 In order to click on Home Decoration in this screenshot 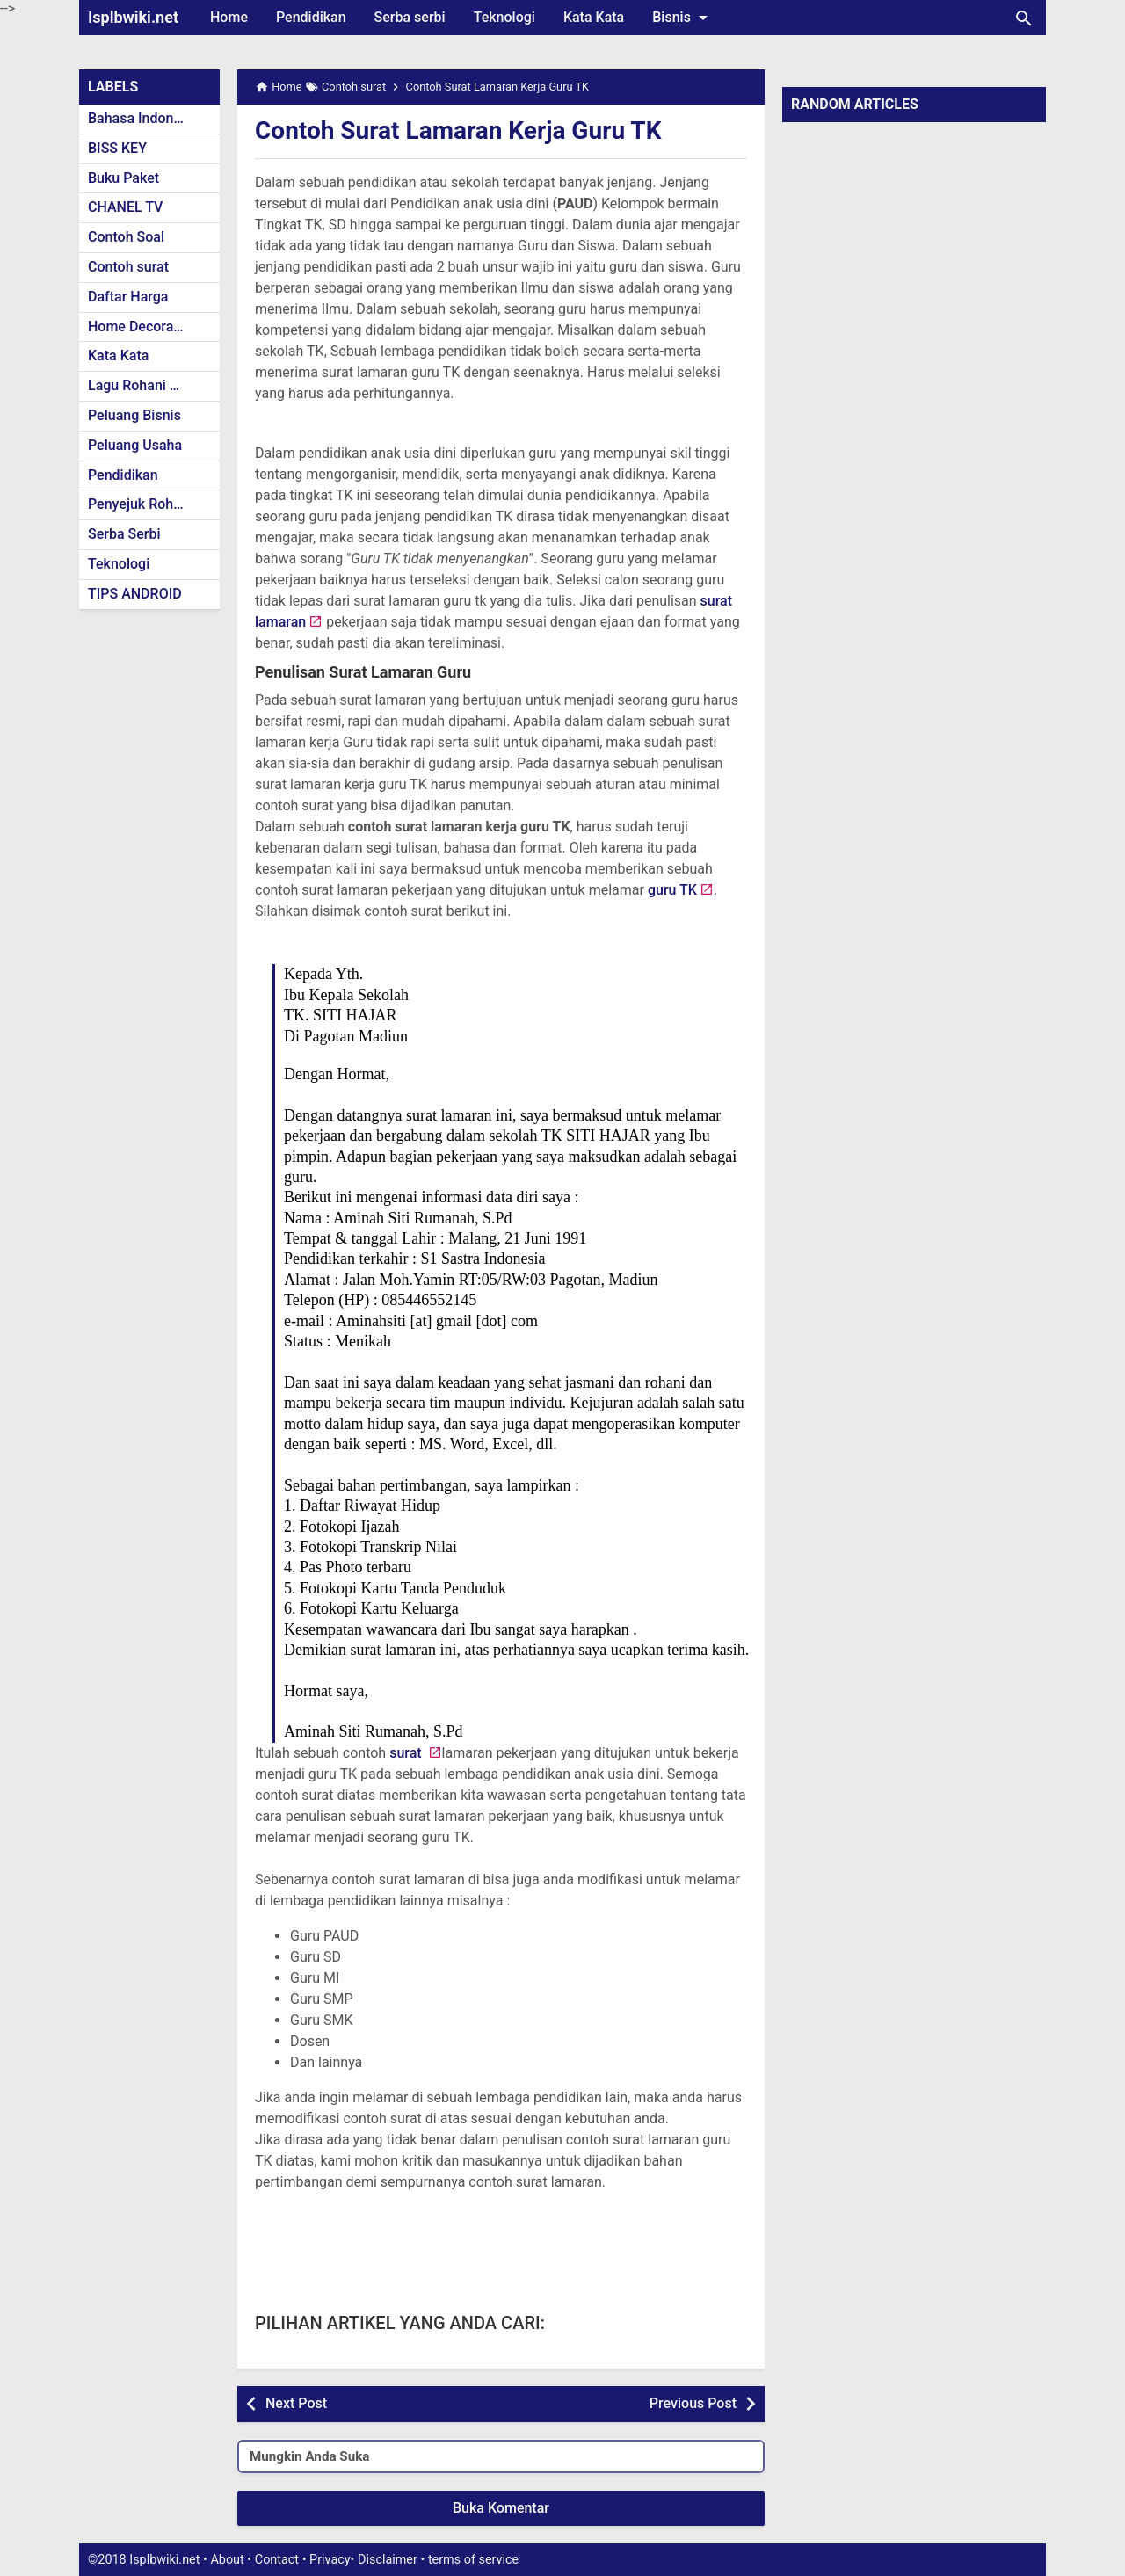, I will do `click(143, 326)`.